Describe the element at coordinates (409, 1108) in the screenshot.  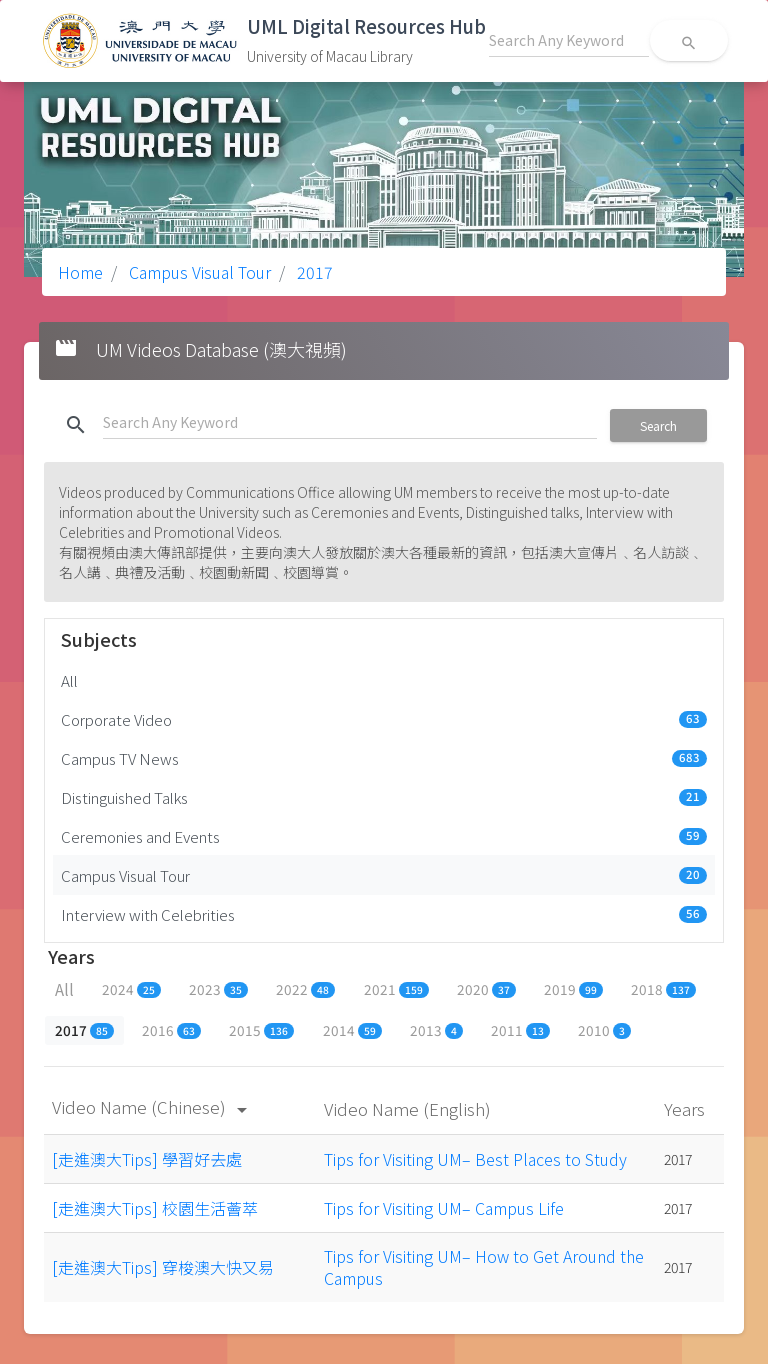
I see `Video Name (English)` at that location.